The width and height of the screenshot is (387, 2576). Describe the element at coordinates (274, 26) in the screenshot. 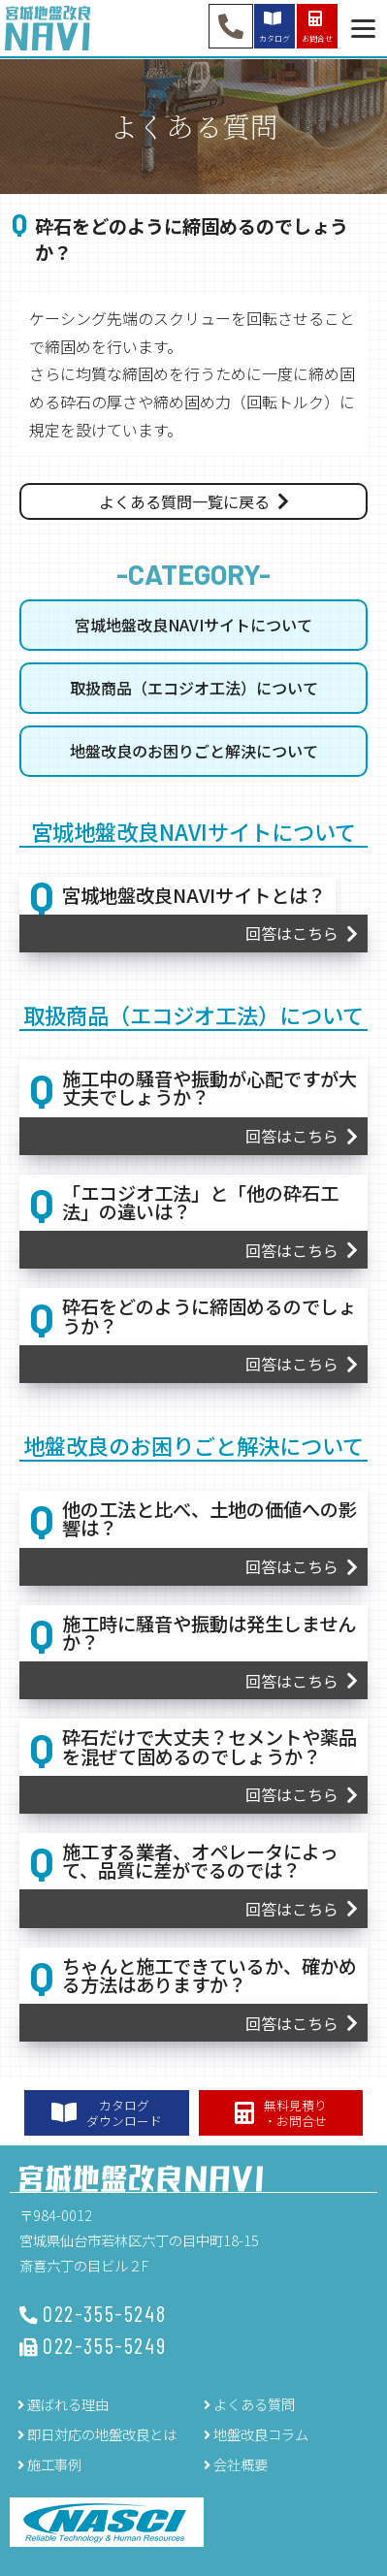

I see `カタログ` at that location.